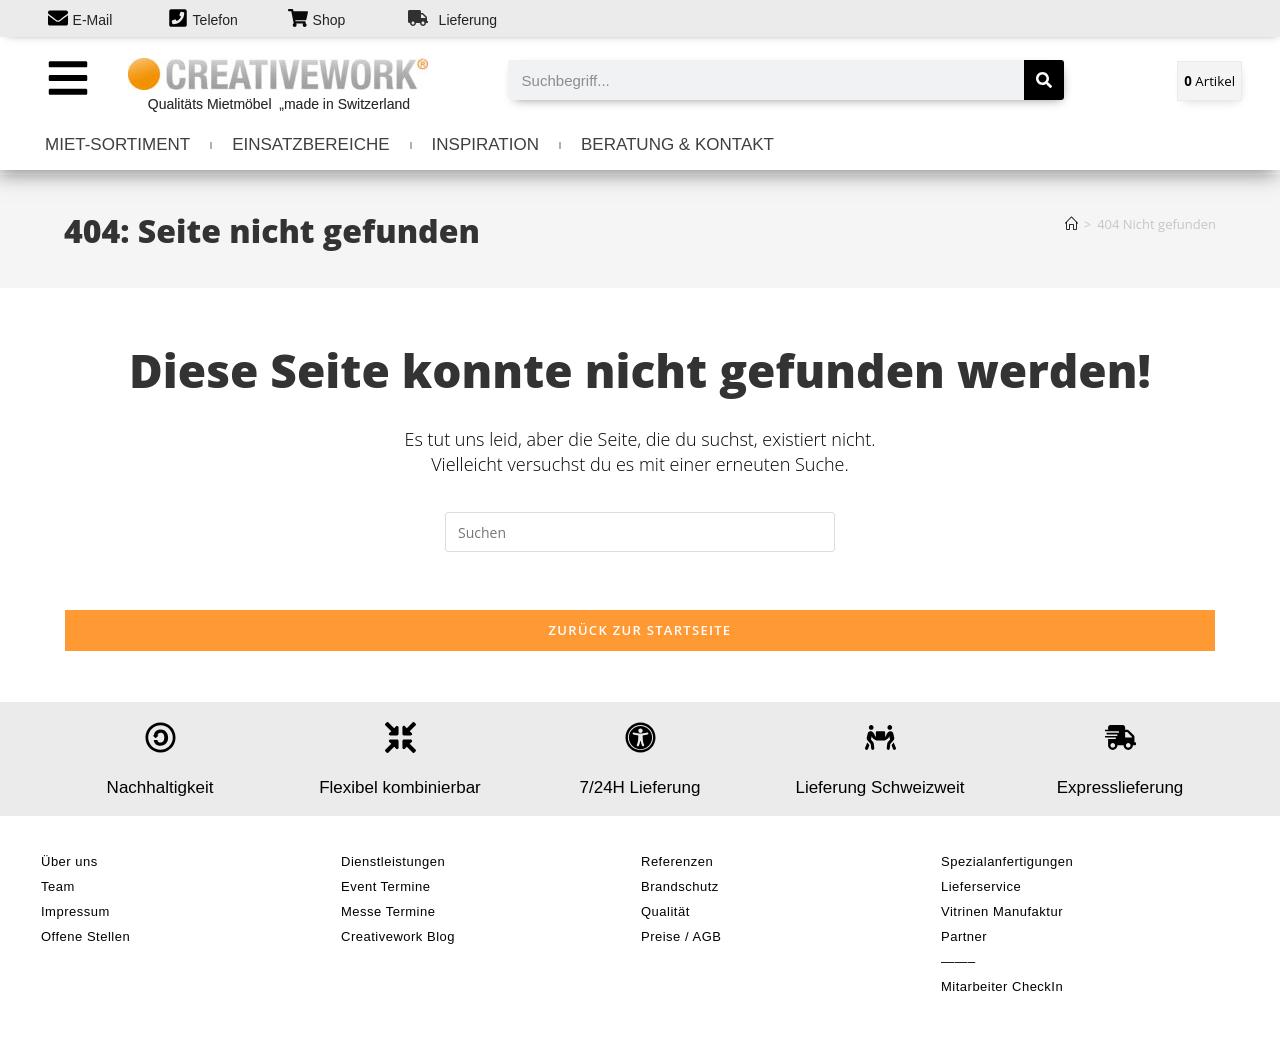  What do you see at coordinates (964, 939) in the screenshot?
I see `Partner` at bounding box center [964, 939].